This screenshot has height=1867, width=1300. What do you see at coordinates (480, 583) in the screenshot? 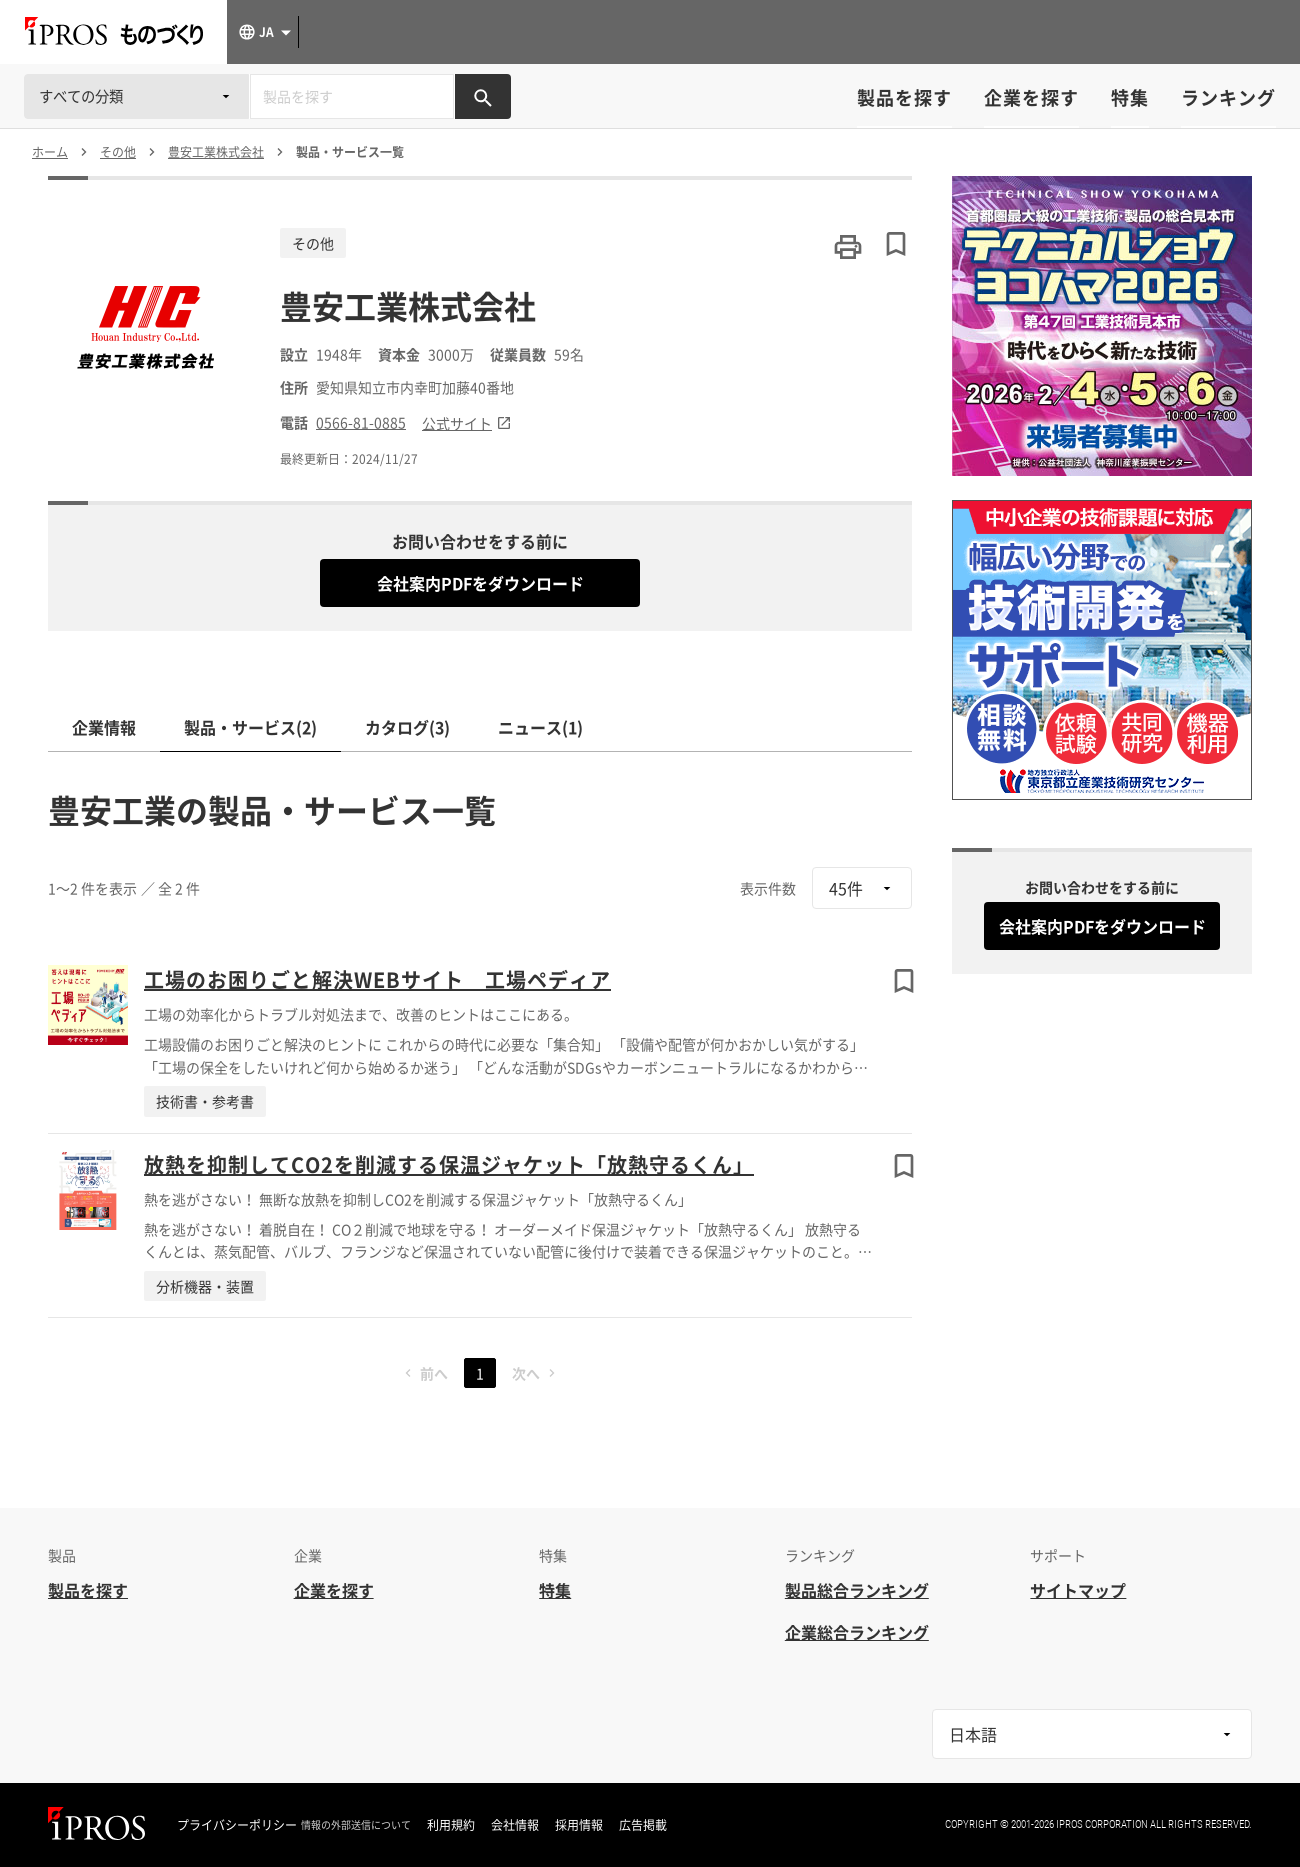
I see `会社案内PDFをダウンロード` at bounding box center [480, 583].